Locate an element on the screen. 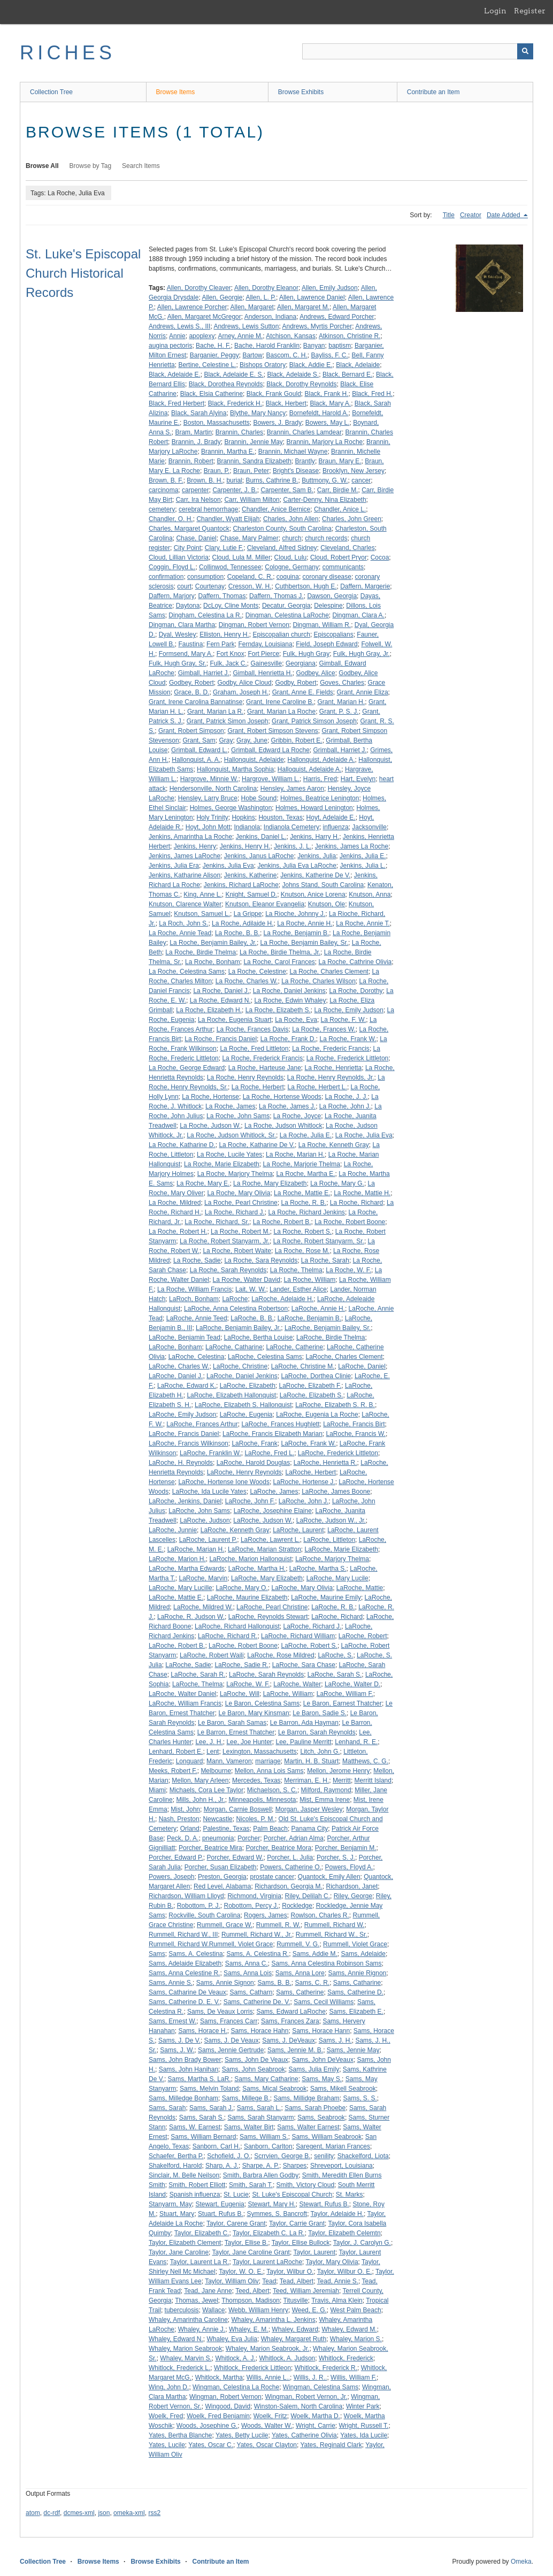  Wright, Russell T. is located at coordinates (363, 2425).